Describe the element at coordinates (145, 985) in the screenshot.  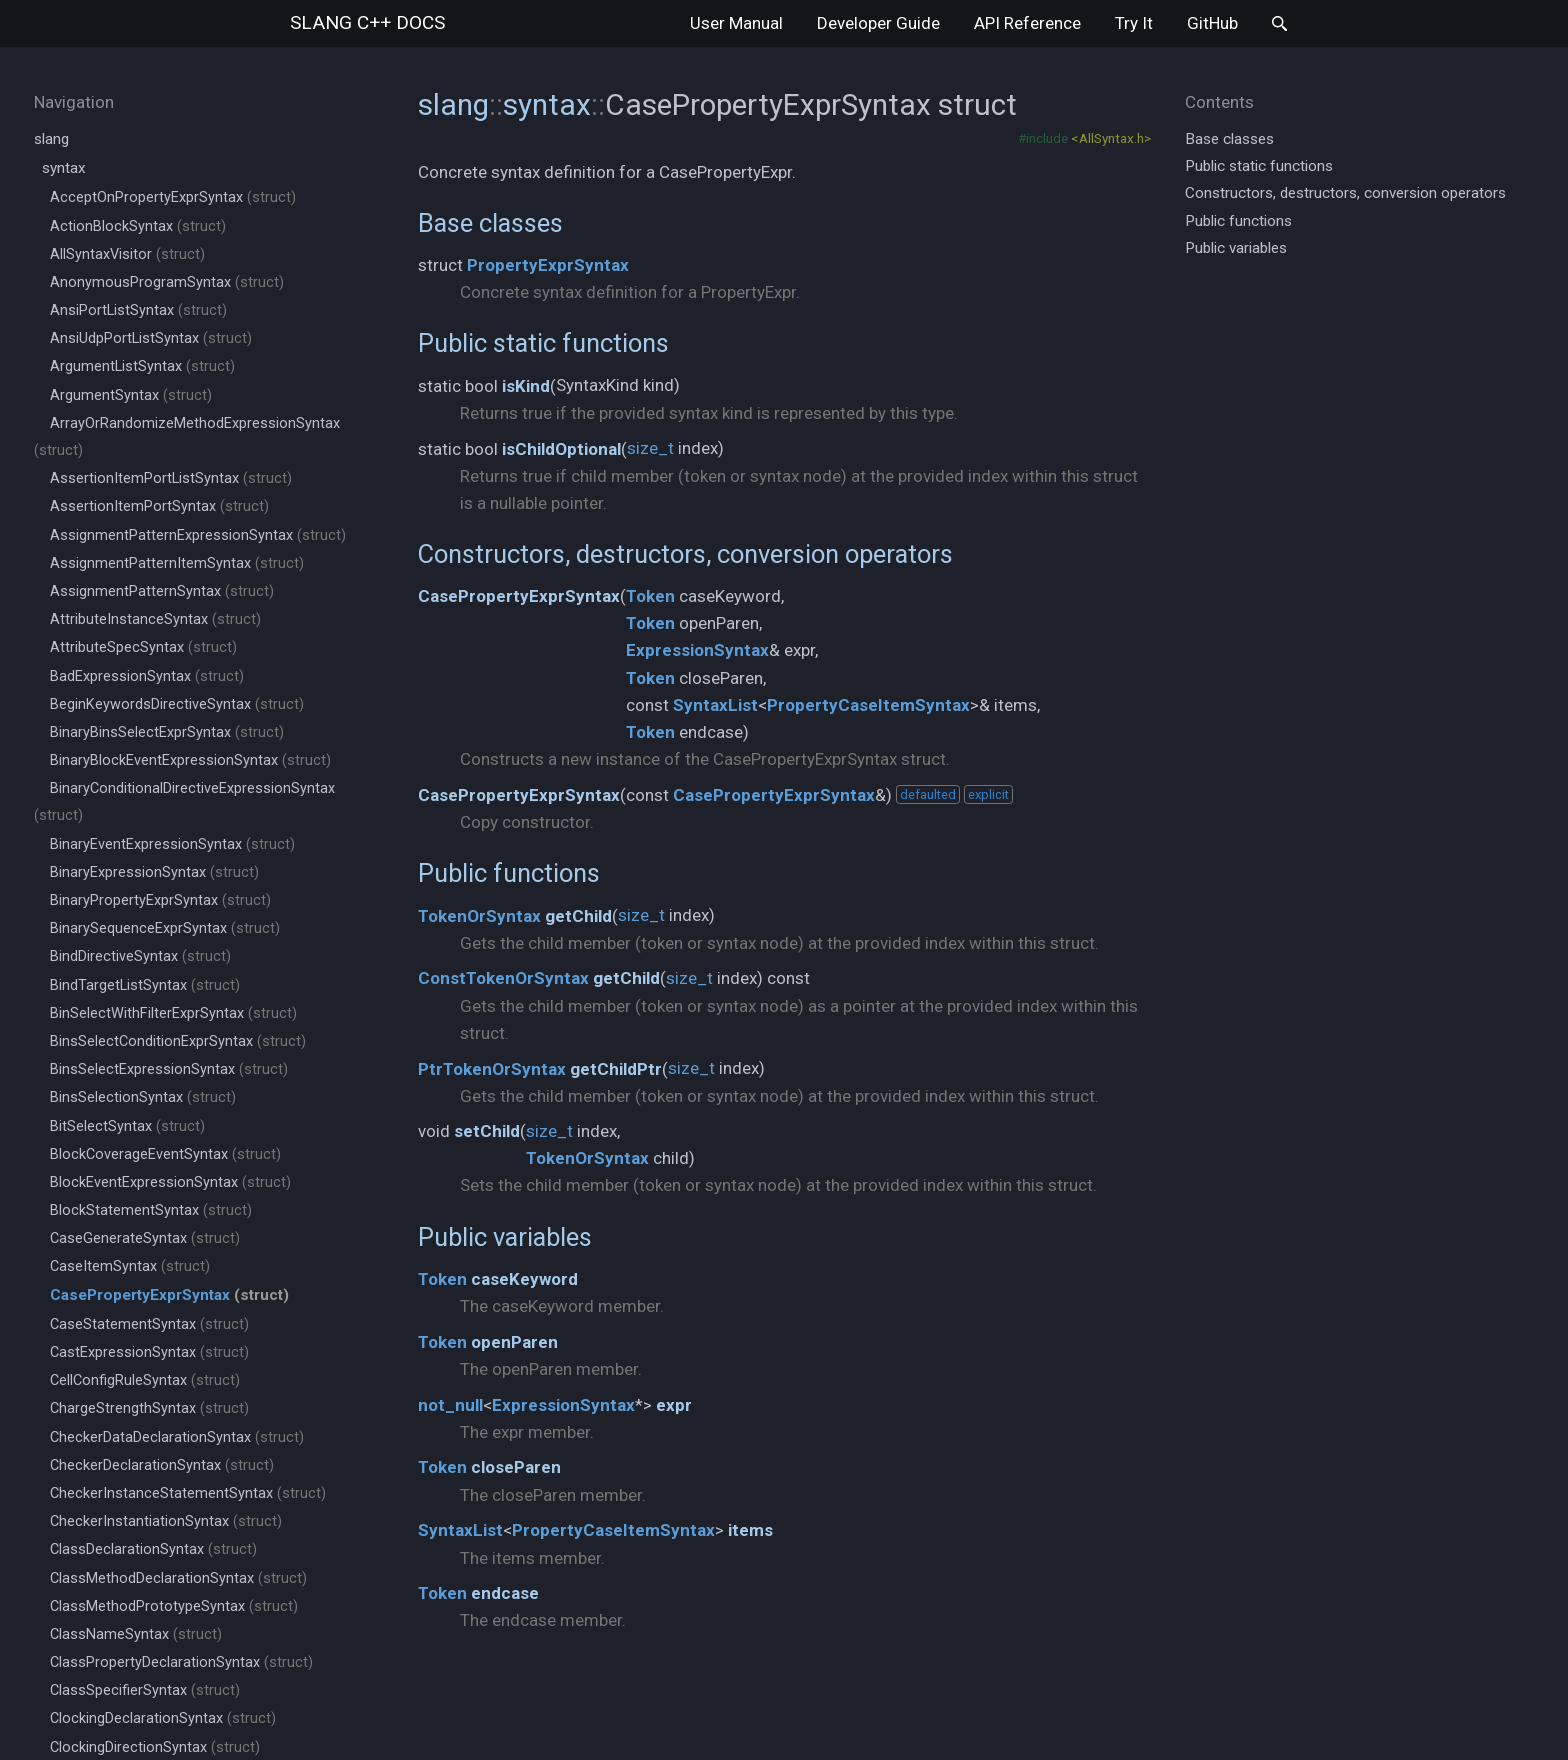
I see `BindTargetListSyntax` at that location.